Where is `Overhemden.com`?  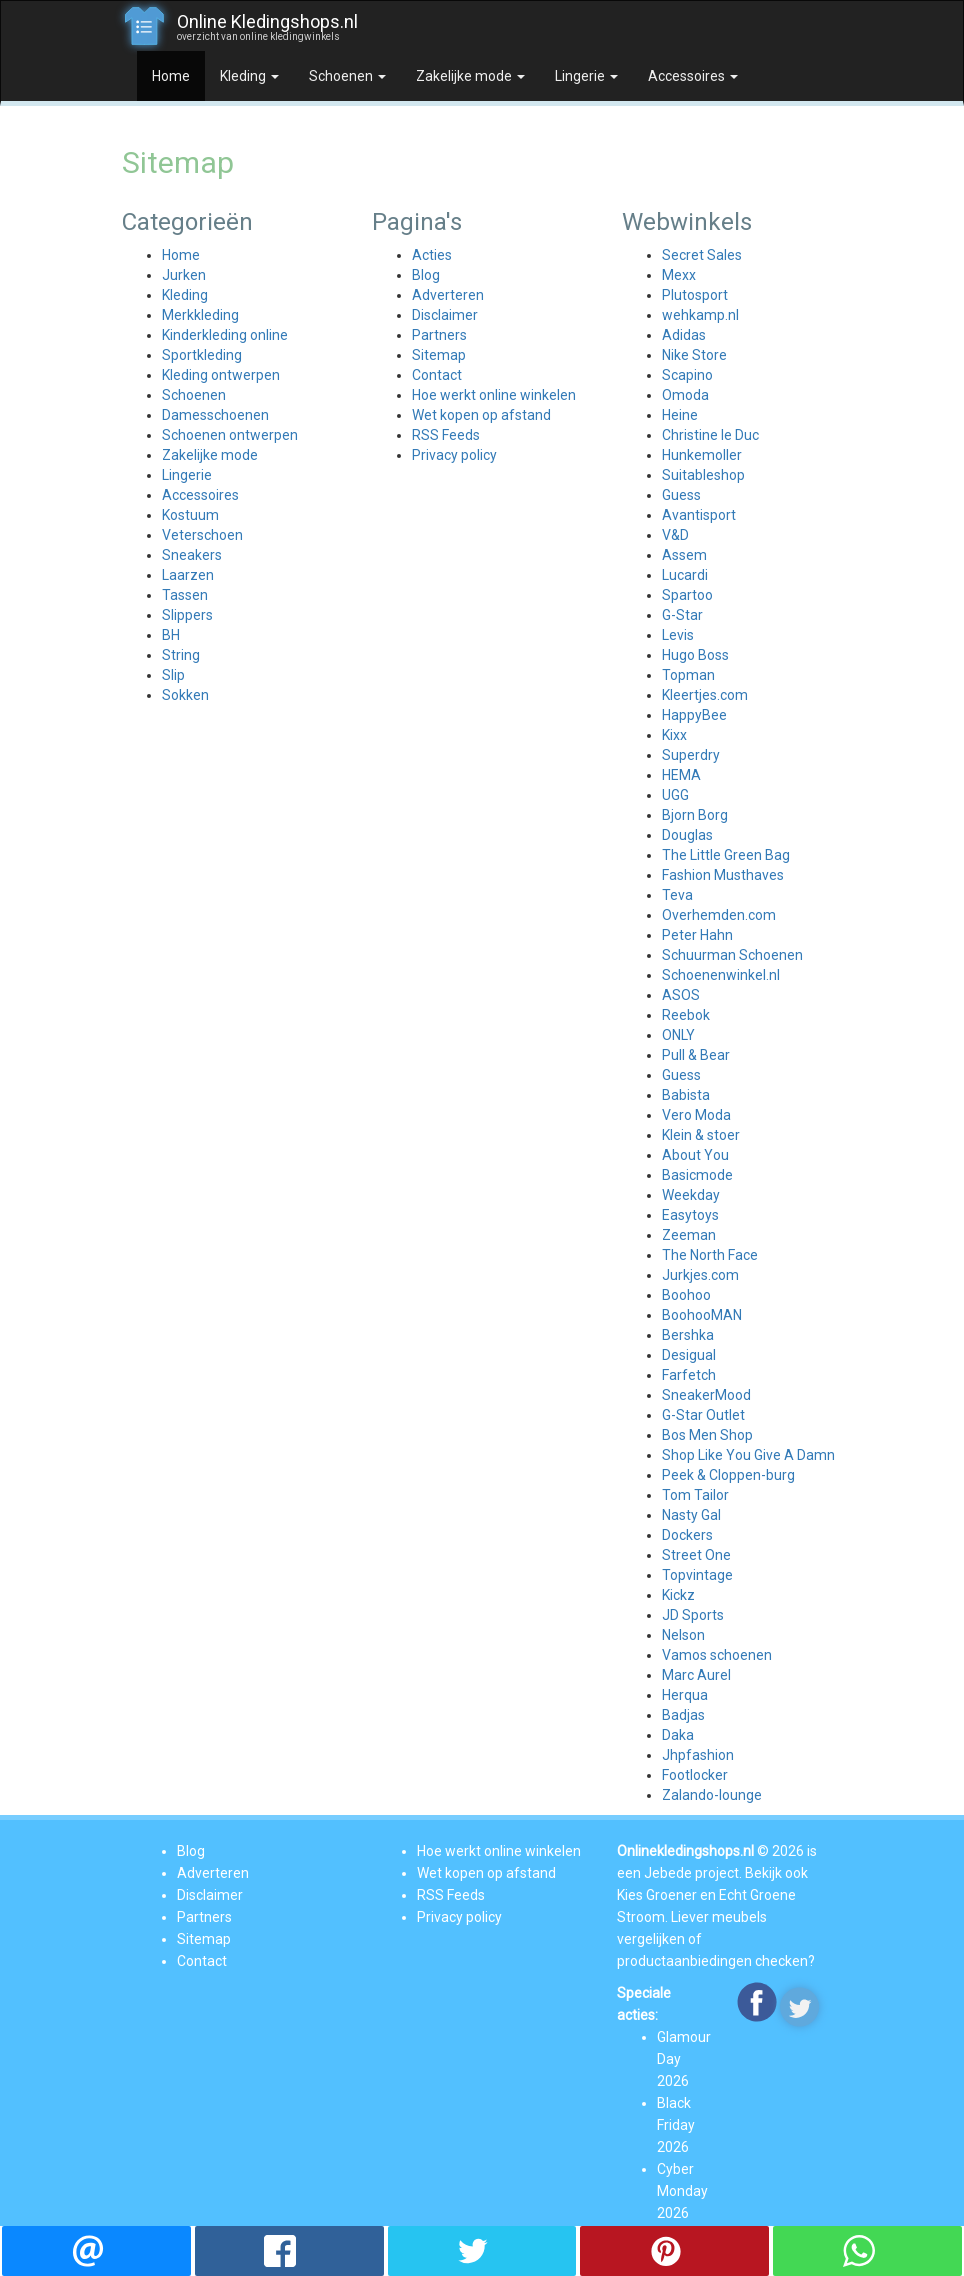 Overhemden.com is located at coordinates (719, 915).